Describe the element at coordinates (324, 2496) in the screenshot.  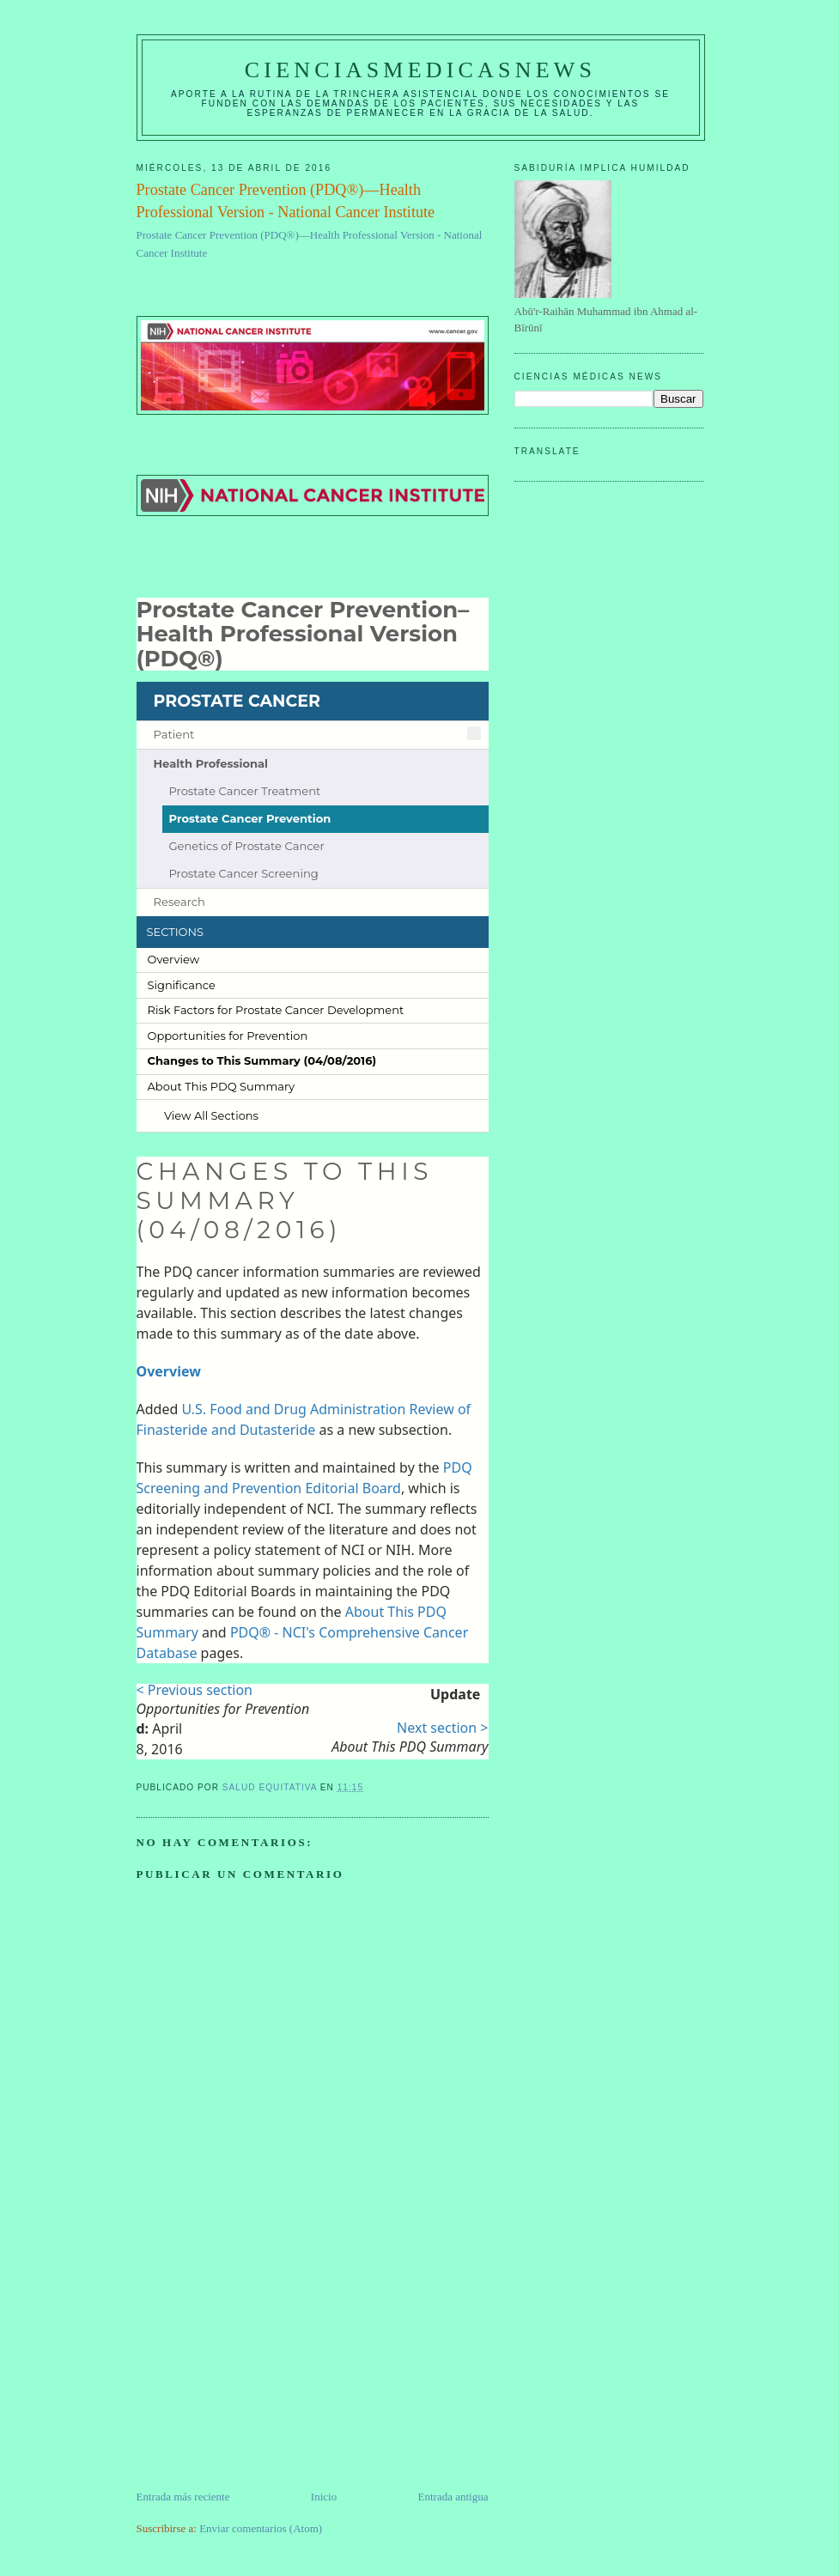
I see `Inicio` at that location.